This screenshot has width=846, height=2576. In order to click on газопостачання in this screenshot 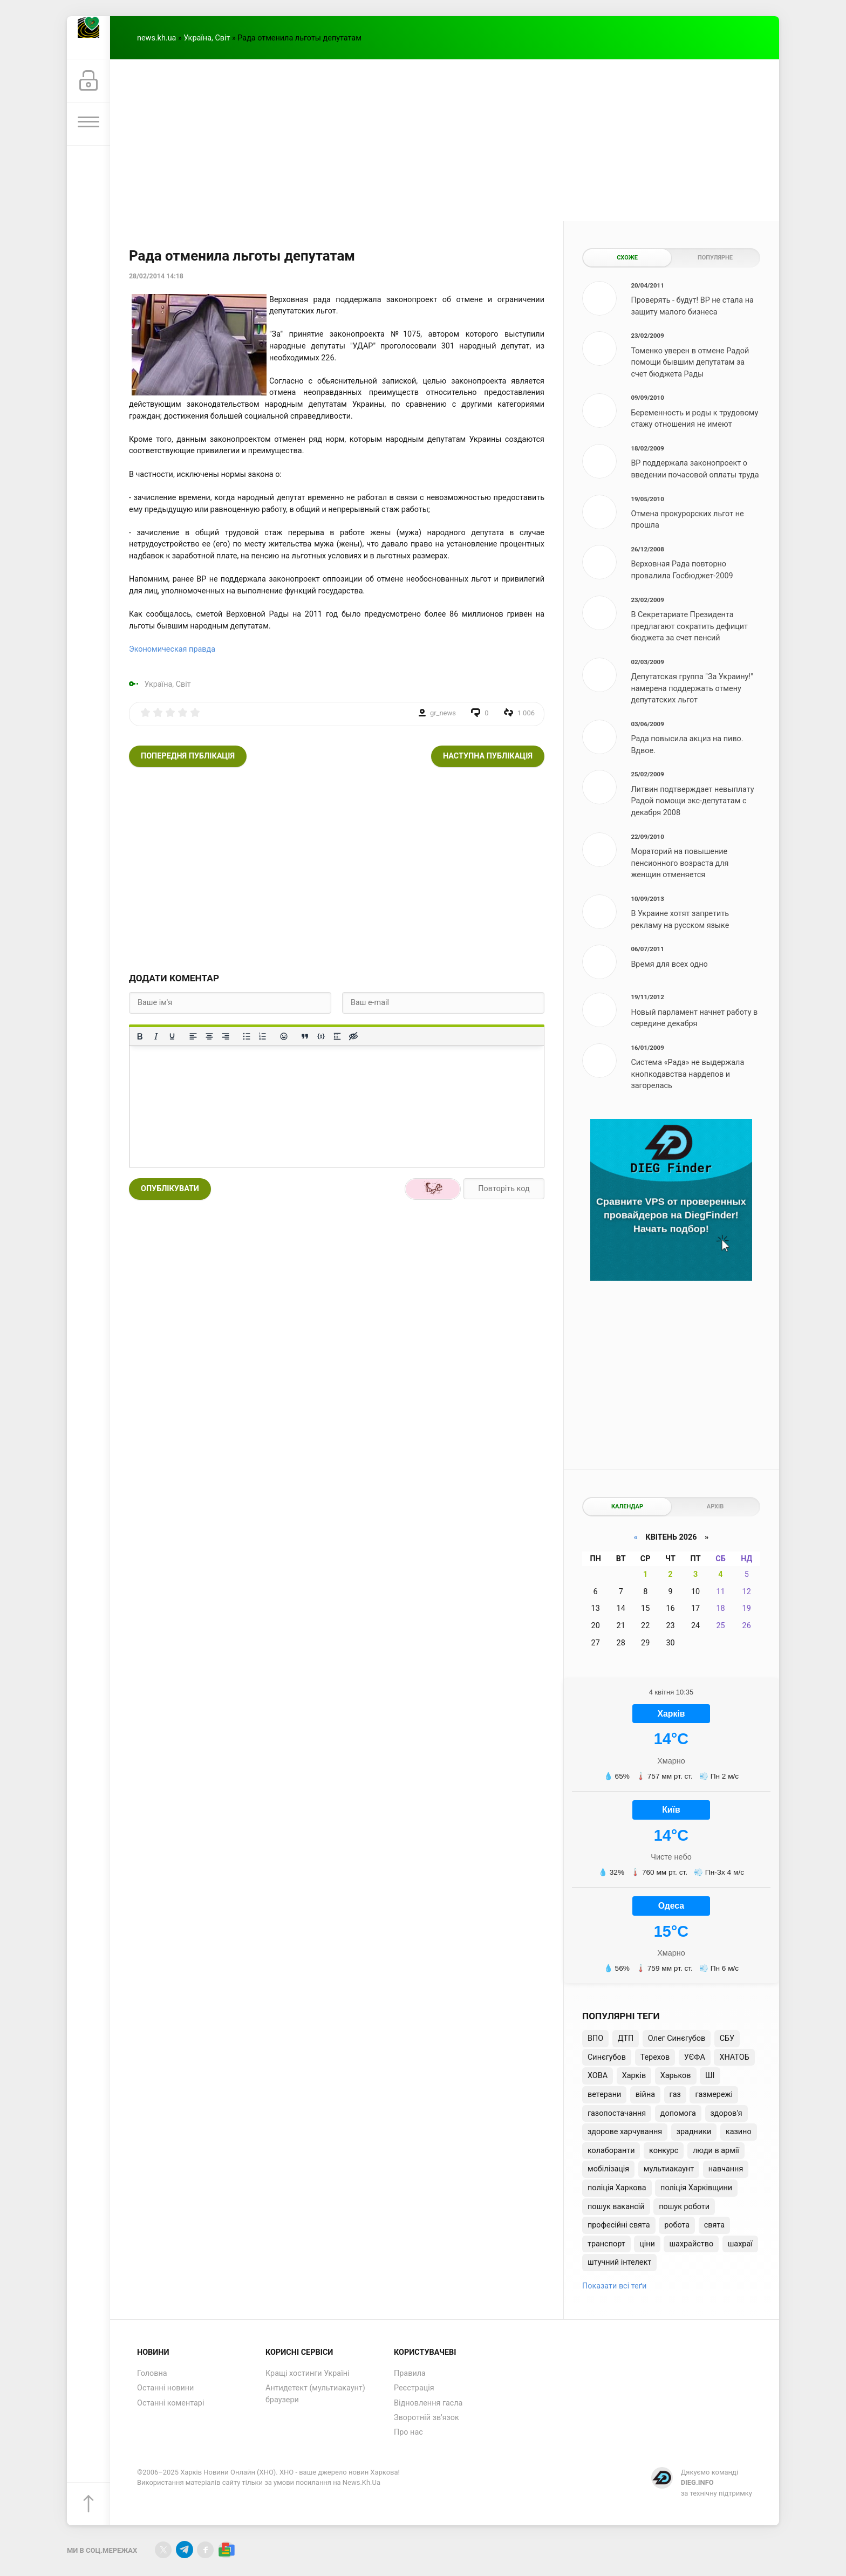, I will do `click(617, 2113)`.